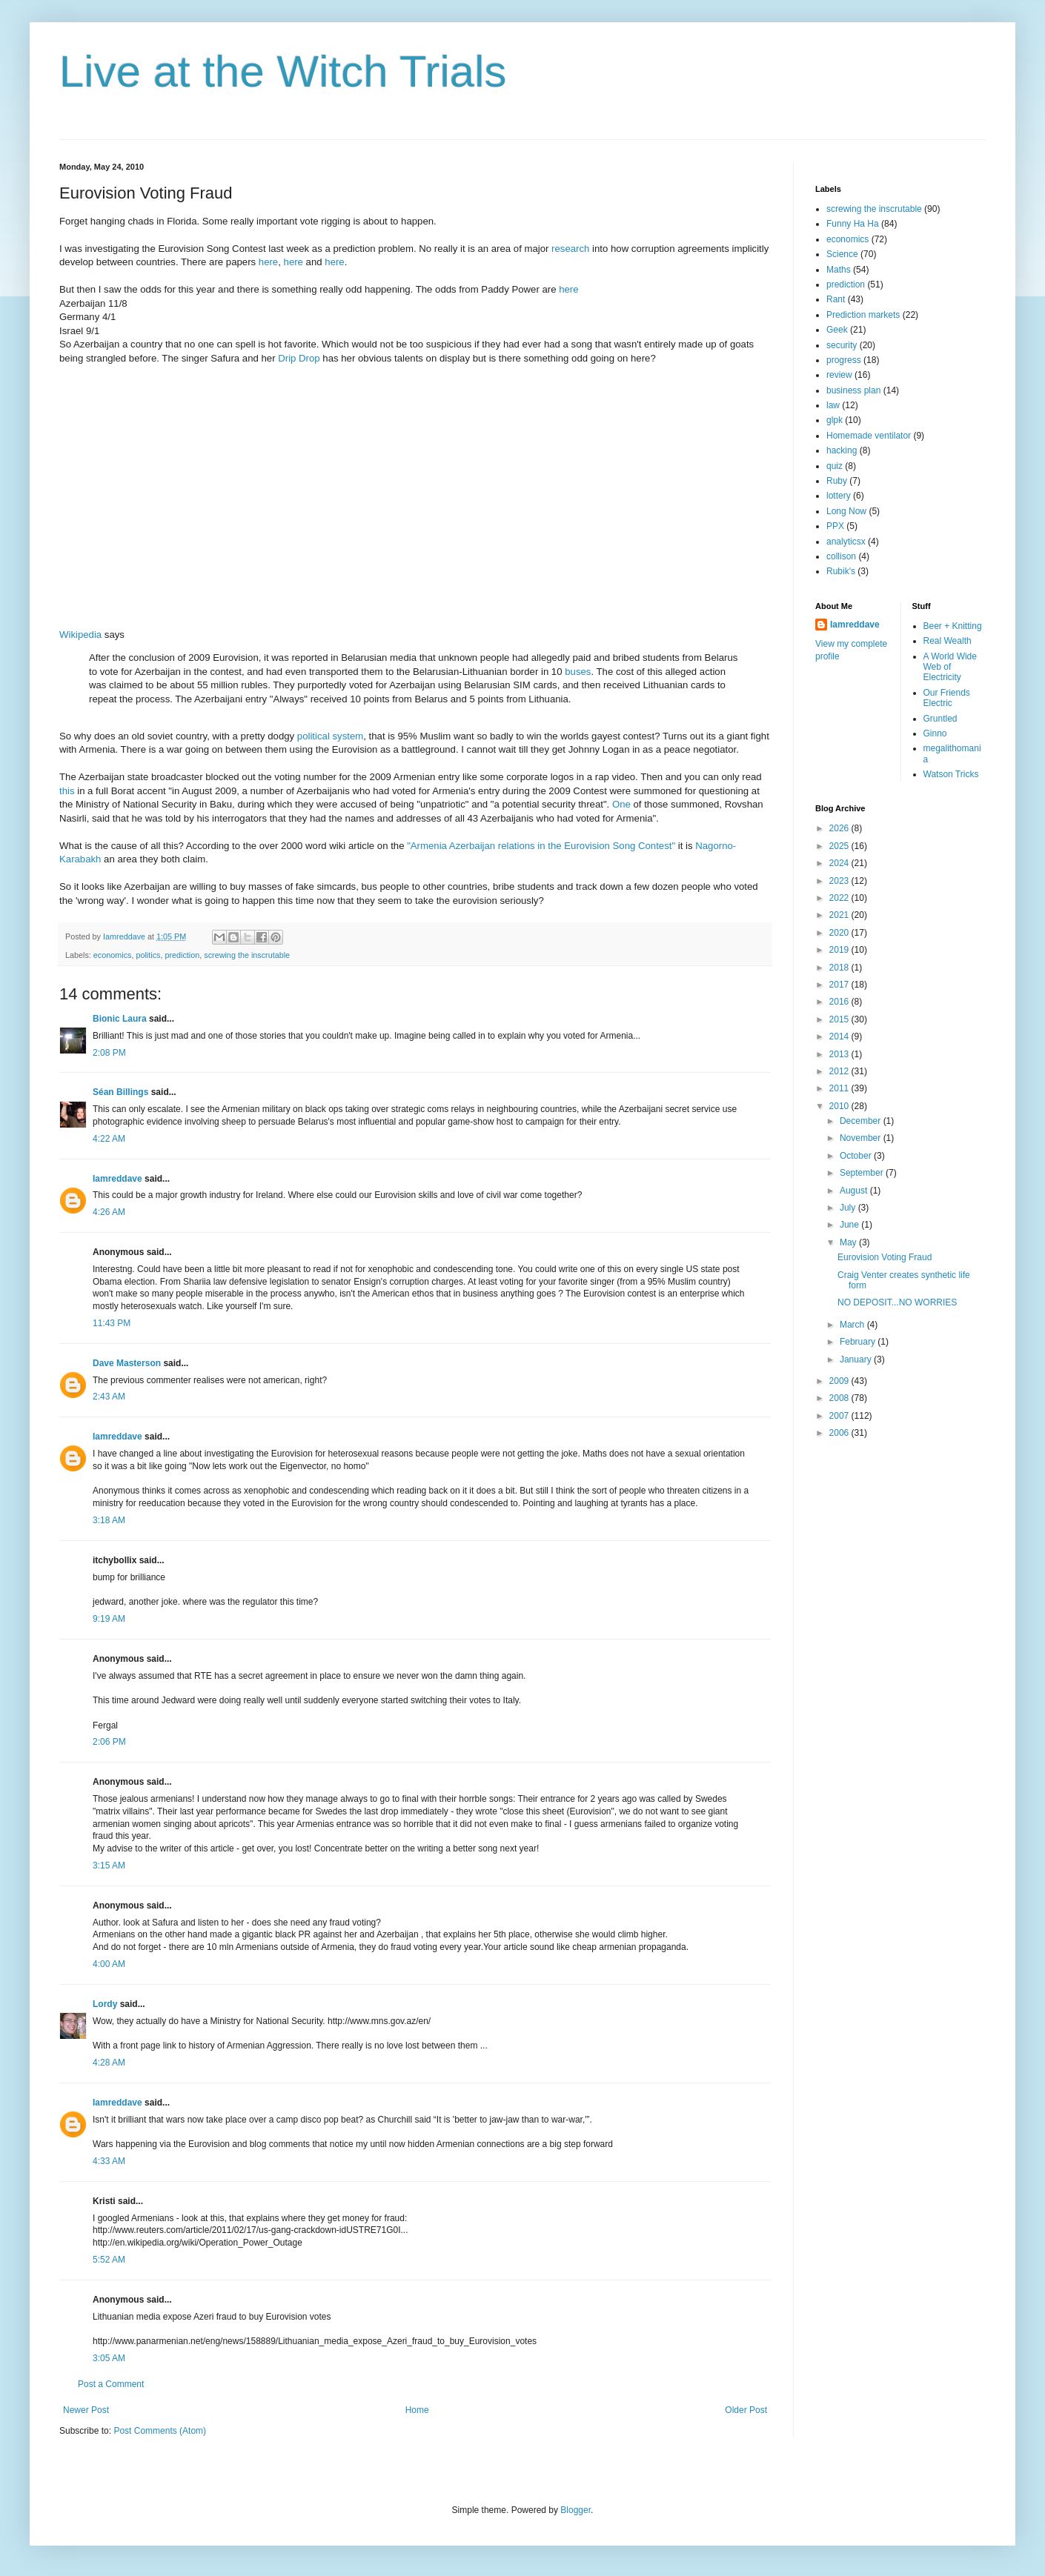 This screenshot has width=1045, height=2576. I want to click on 2024, so click(840, 863).